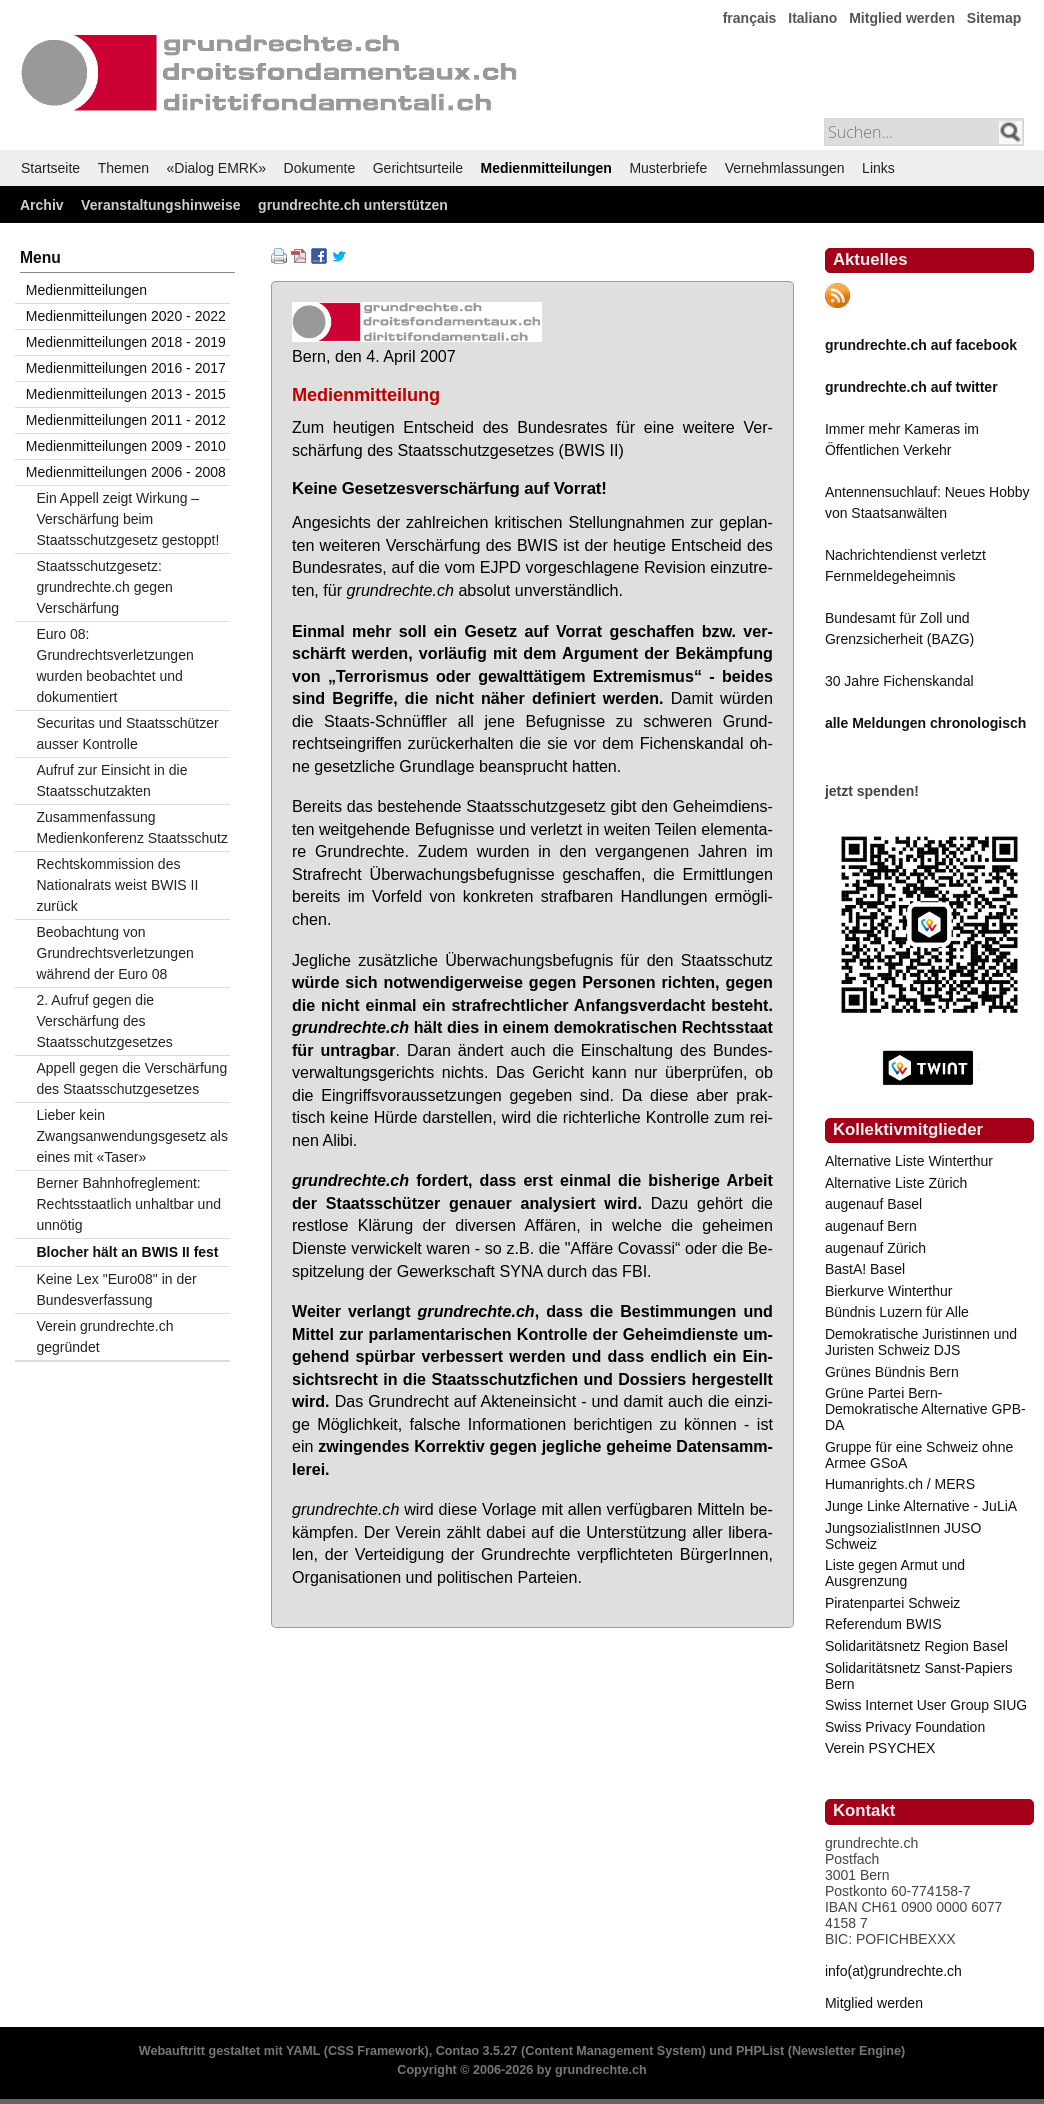  I want to click on Medienmitteilungen 2020 - 2022, so click(126, 316).